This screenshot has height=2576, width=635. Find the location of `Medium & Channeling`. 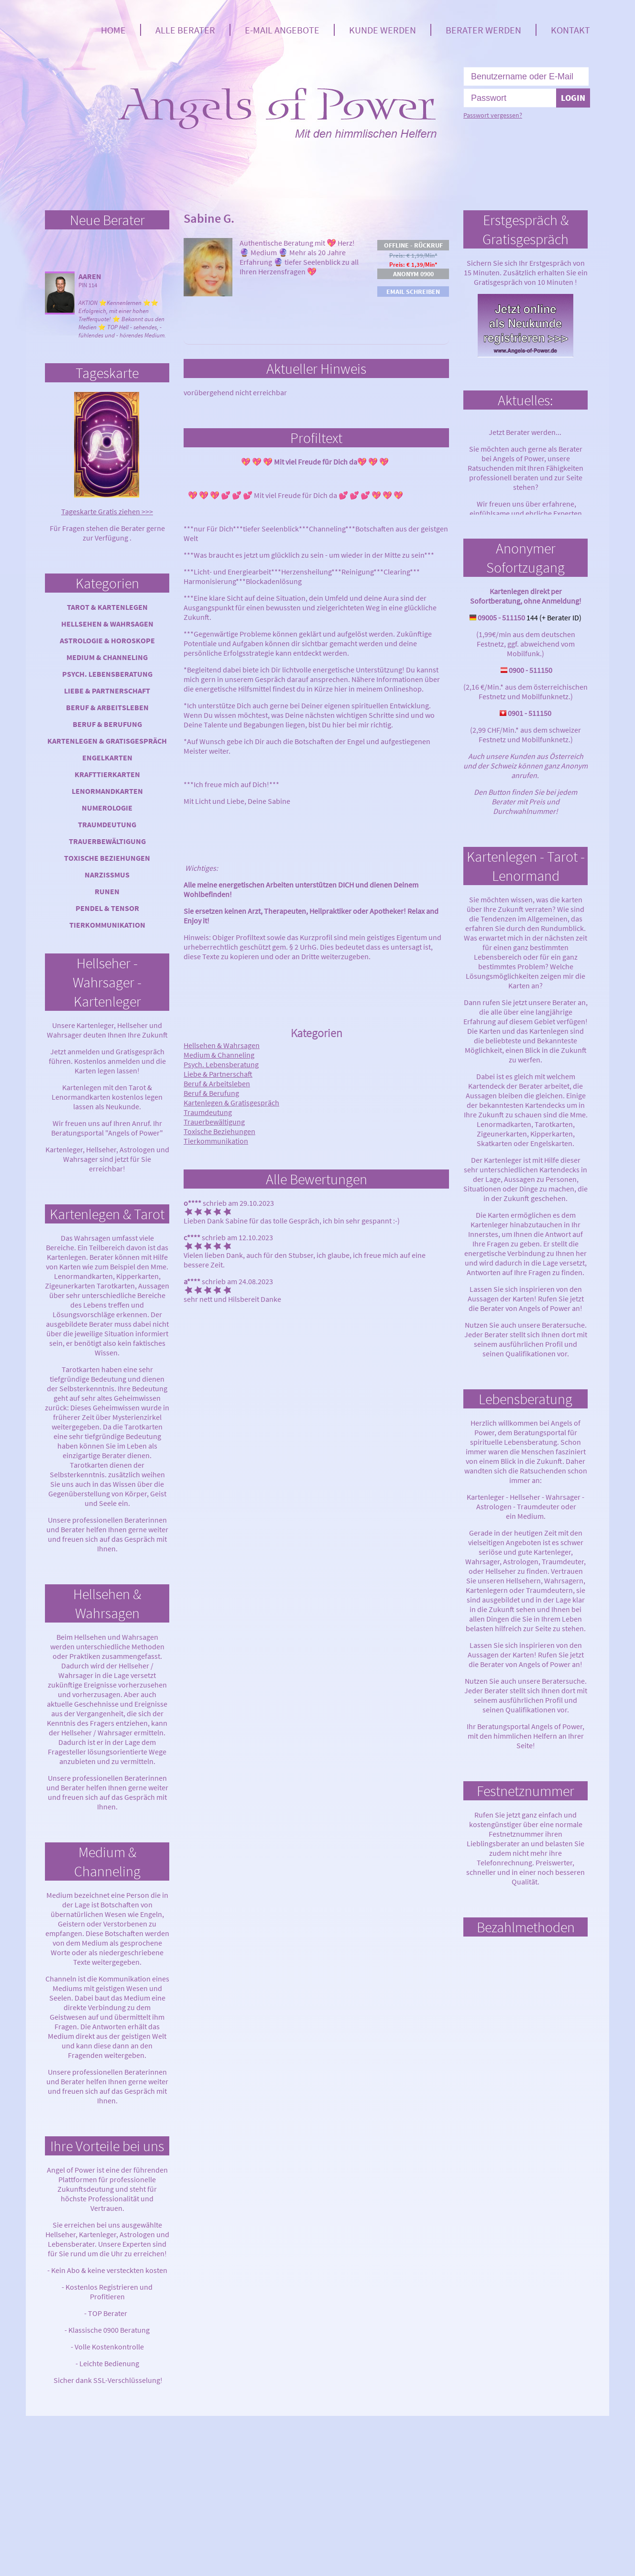

Medium & Channeling is located at coordinates (107, 657).